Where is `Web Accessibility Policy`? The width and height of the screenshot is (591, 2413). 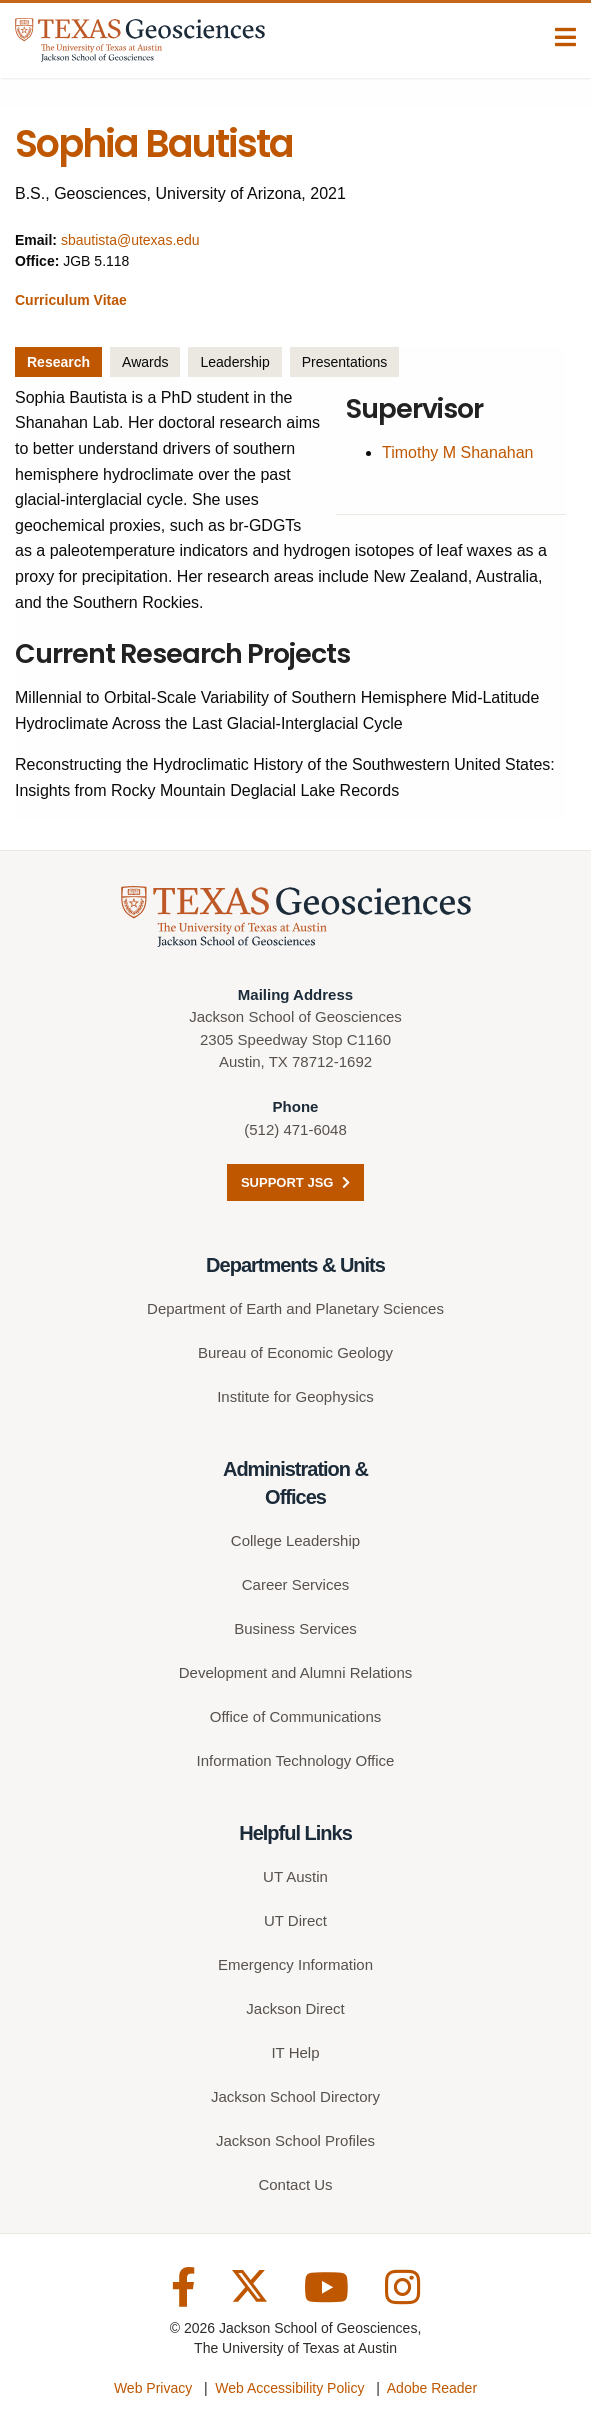 Web Accessibility Policy is located at coordinates (289, 2388).